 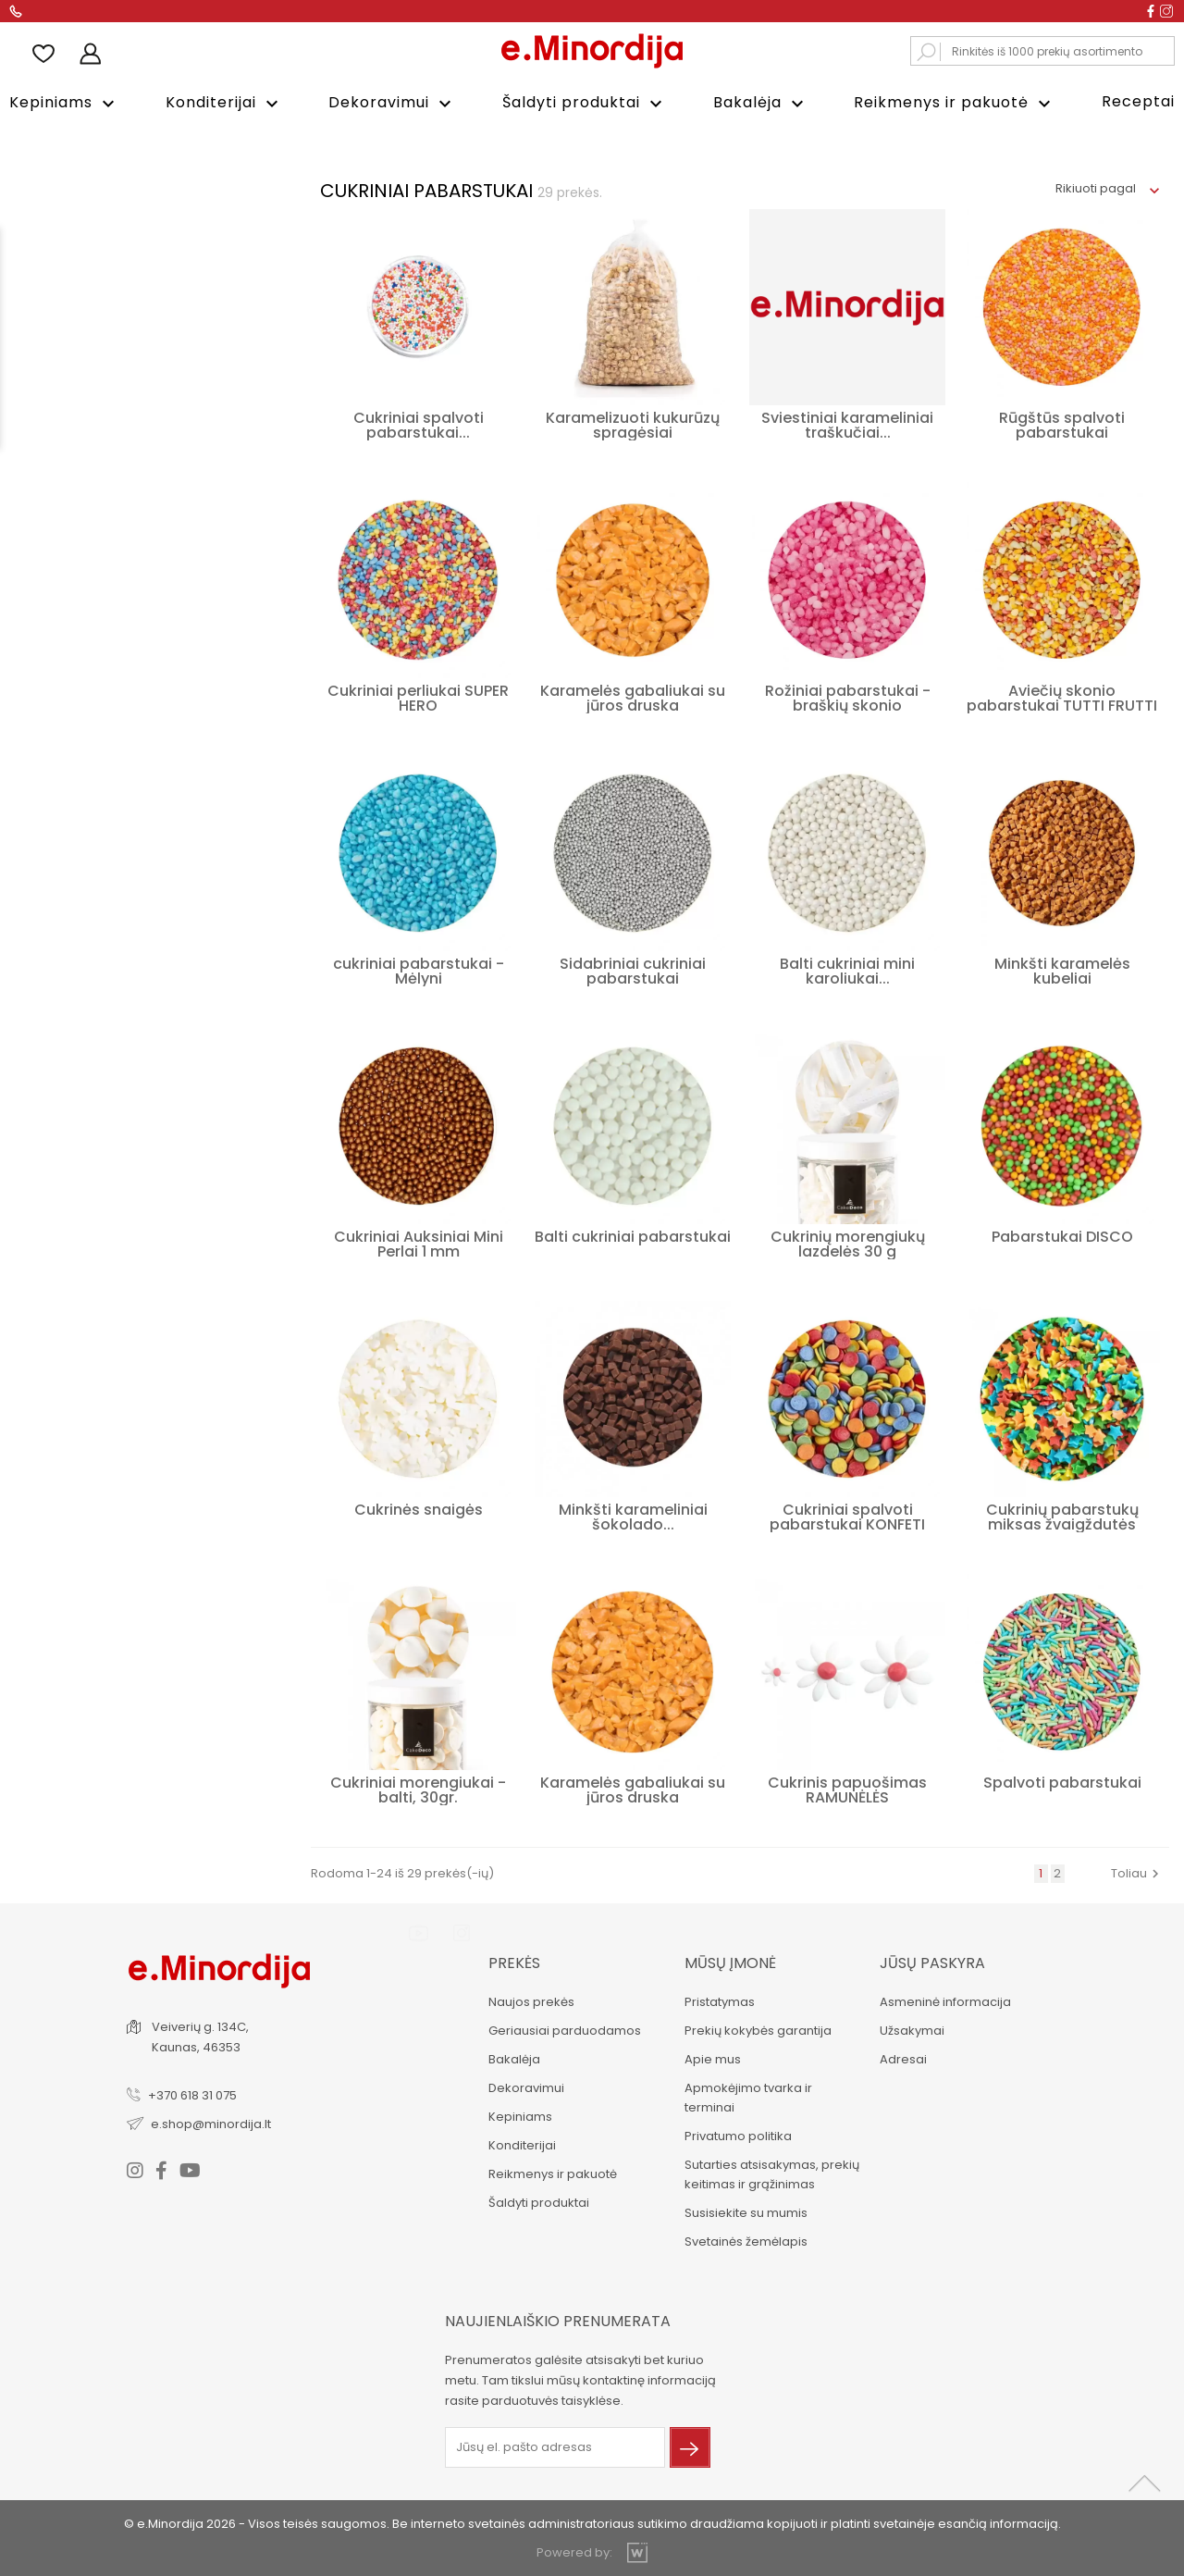 I want to click on Toliau, so click(x=1137, y=1871).